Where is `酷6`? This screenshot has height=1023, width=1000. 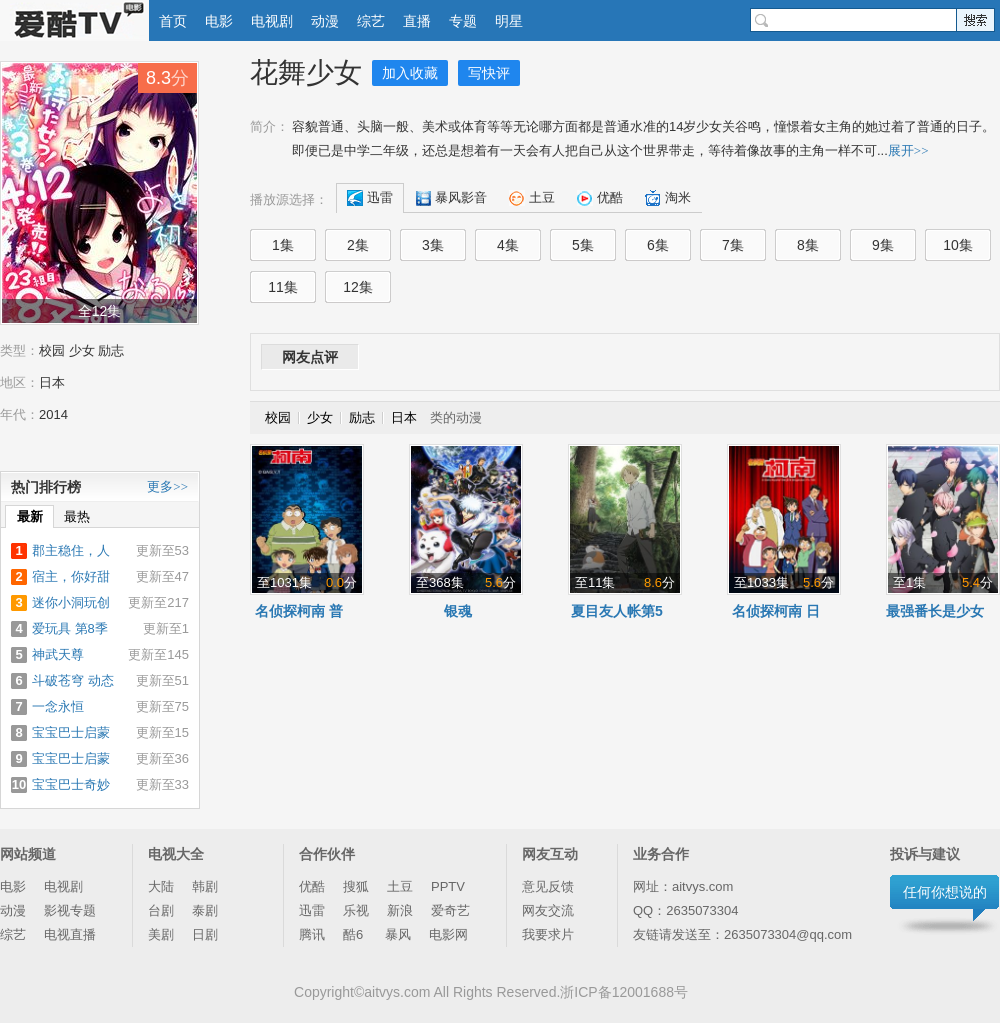 酷6 is located at coordinates (355, 934).